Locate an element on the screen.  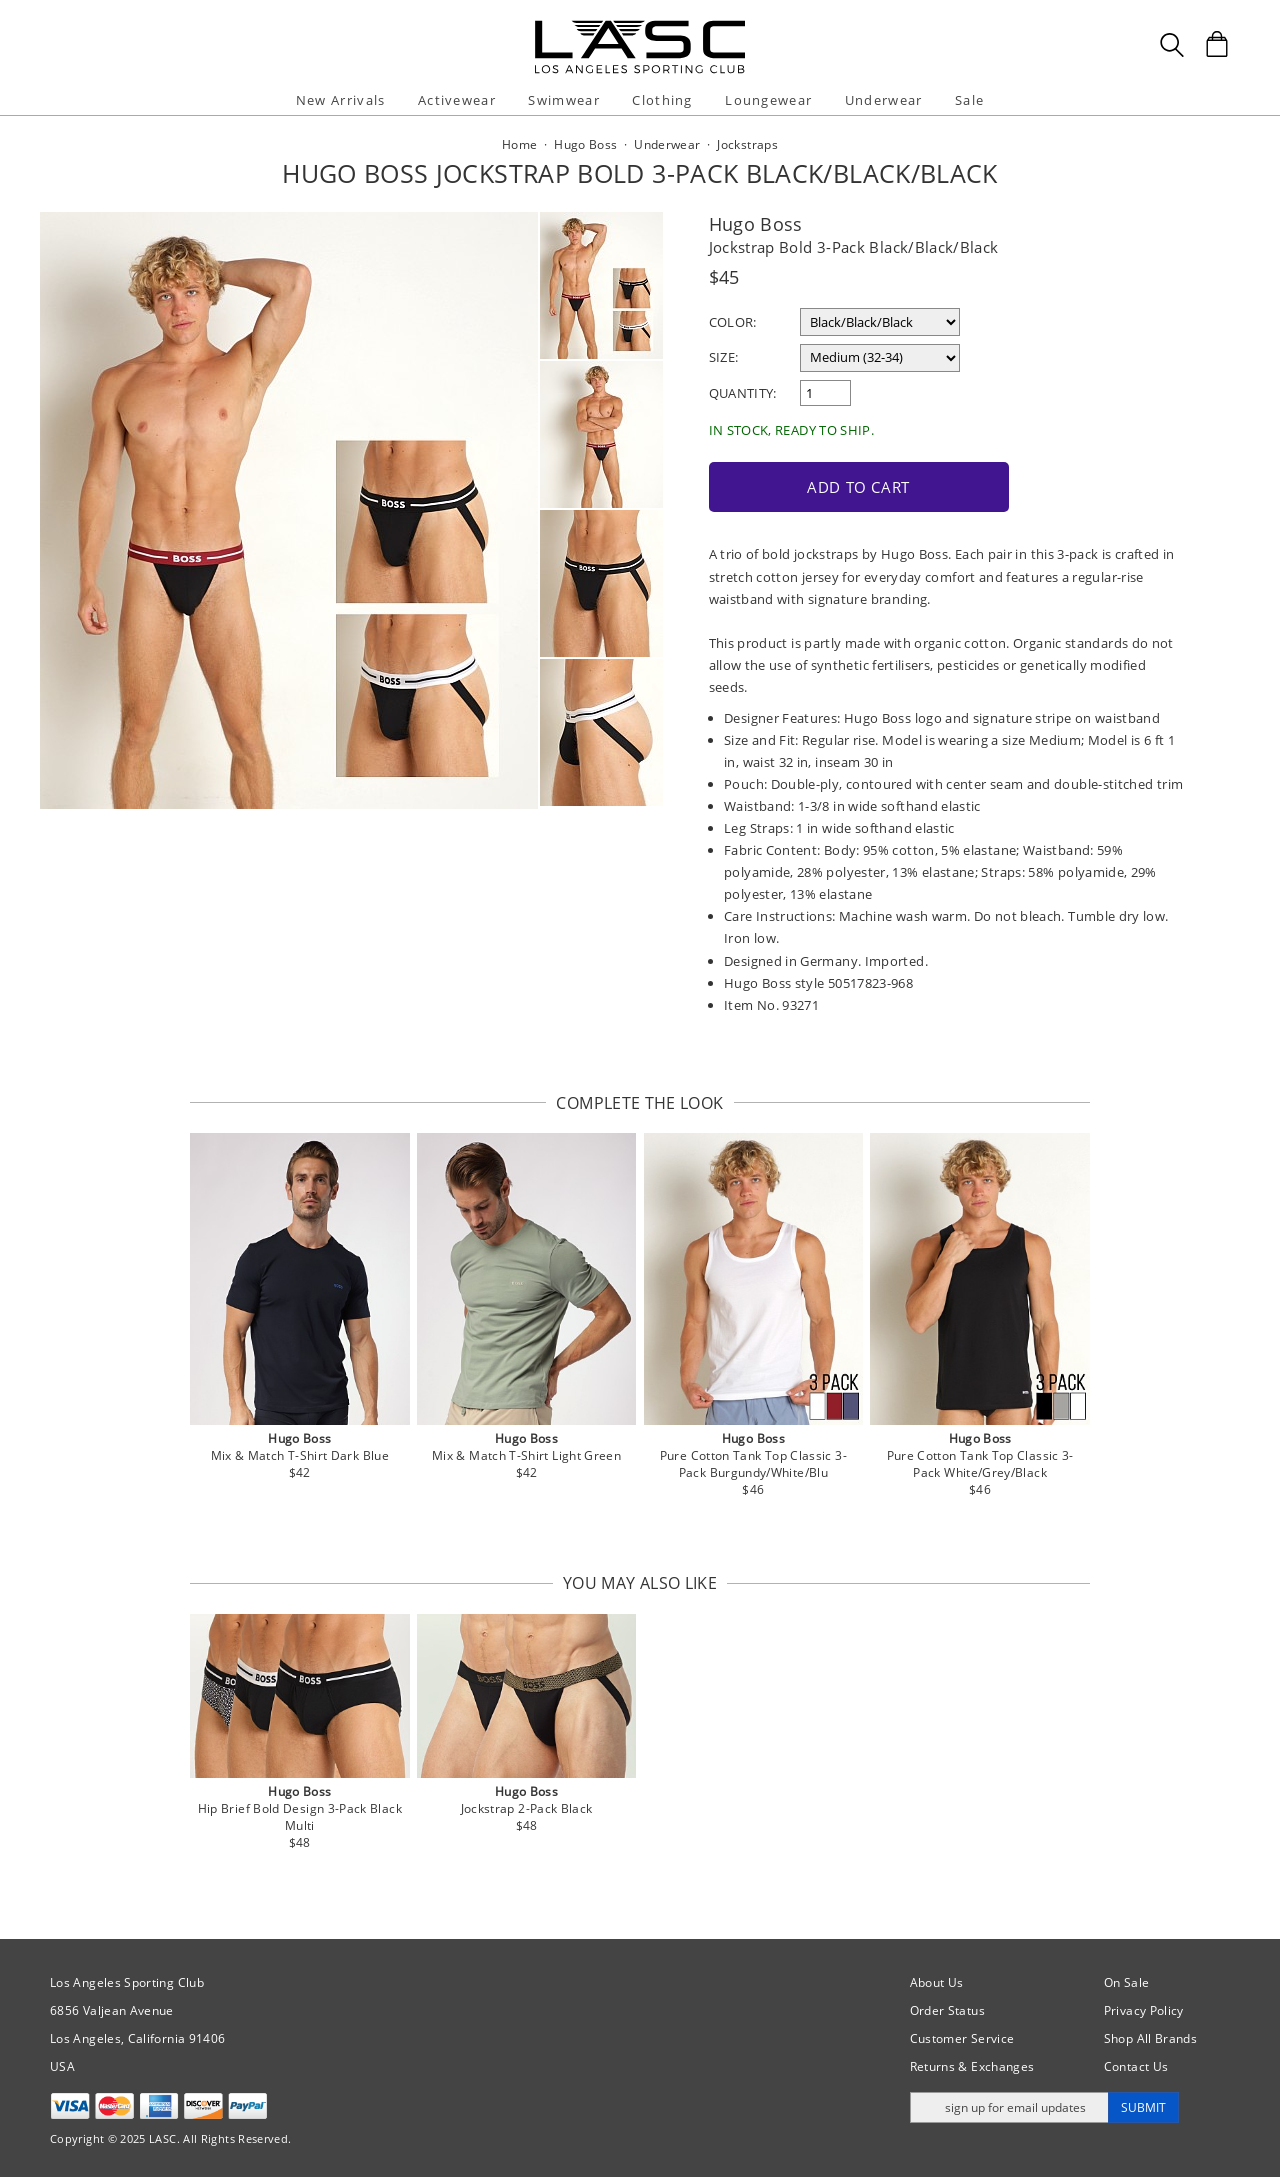
[Search Box] is located at coordinates (1172, 45).